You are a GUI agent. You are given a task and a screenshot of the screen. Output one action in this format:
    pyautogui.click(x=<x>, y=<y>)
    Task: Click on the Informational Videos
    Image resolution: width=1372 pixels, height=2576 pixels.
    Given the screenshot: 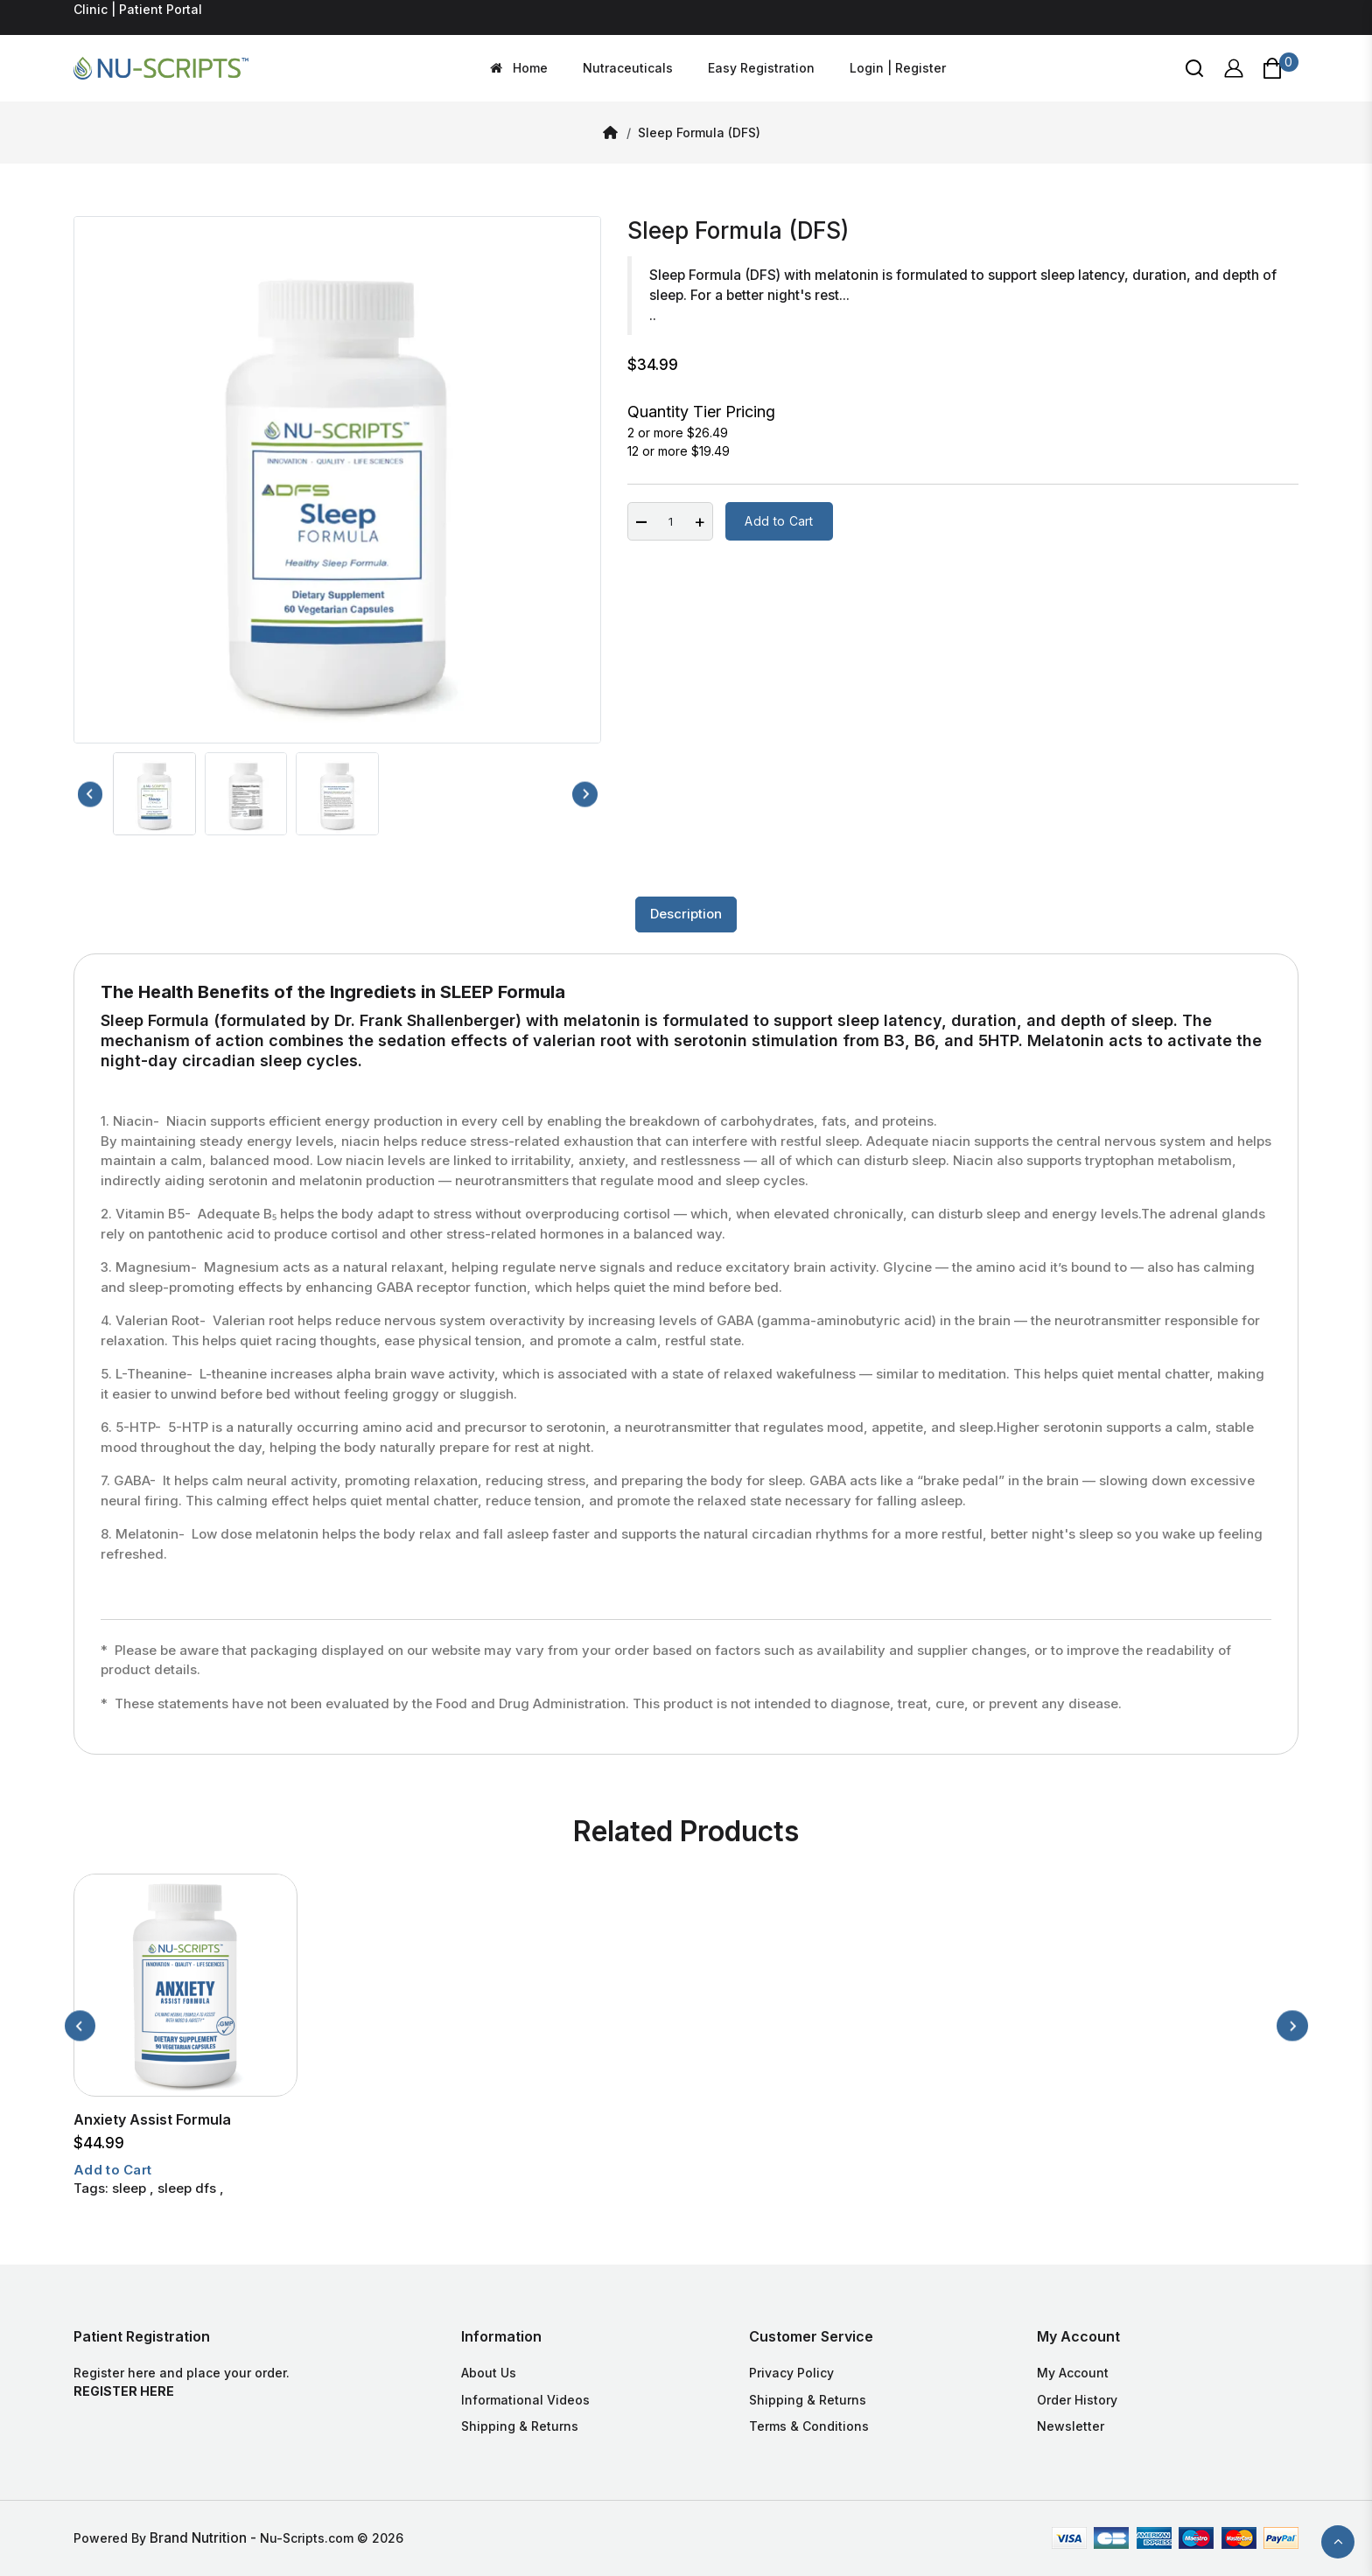 What is the action you would take?
    pyautogui.click(x=525, y=2399)
    